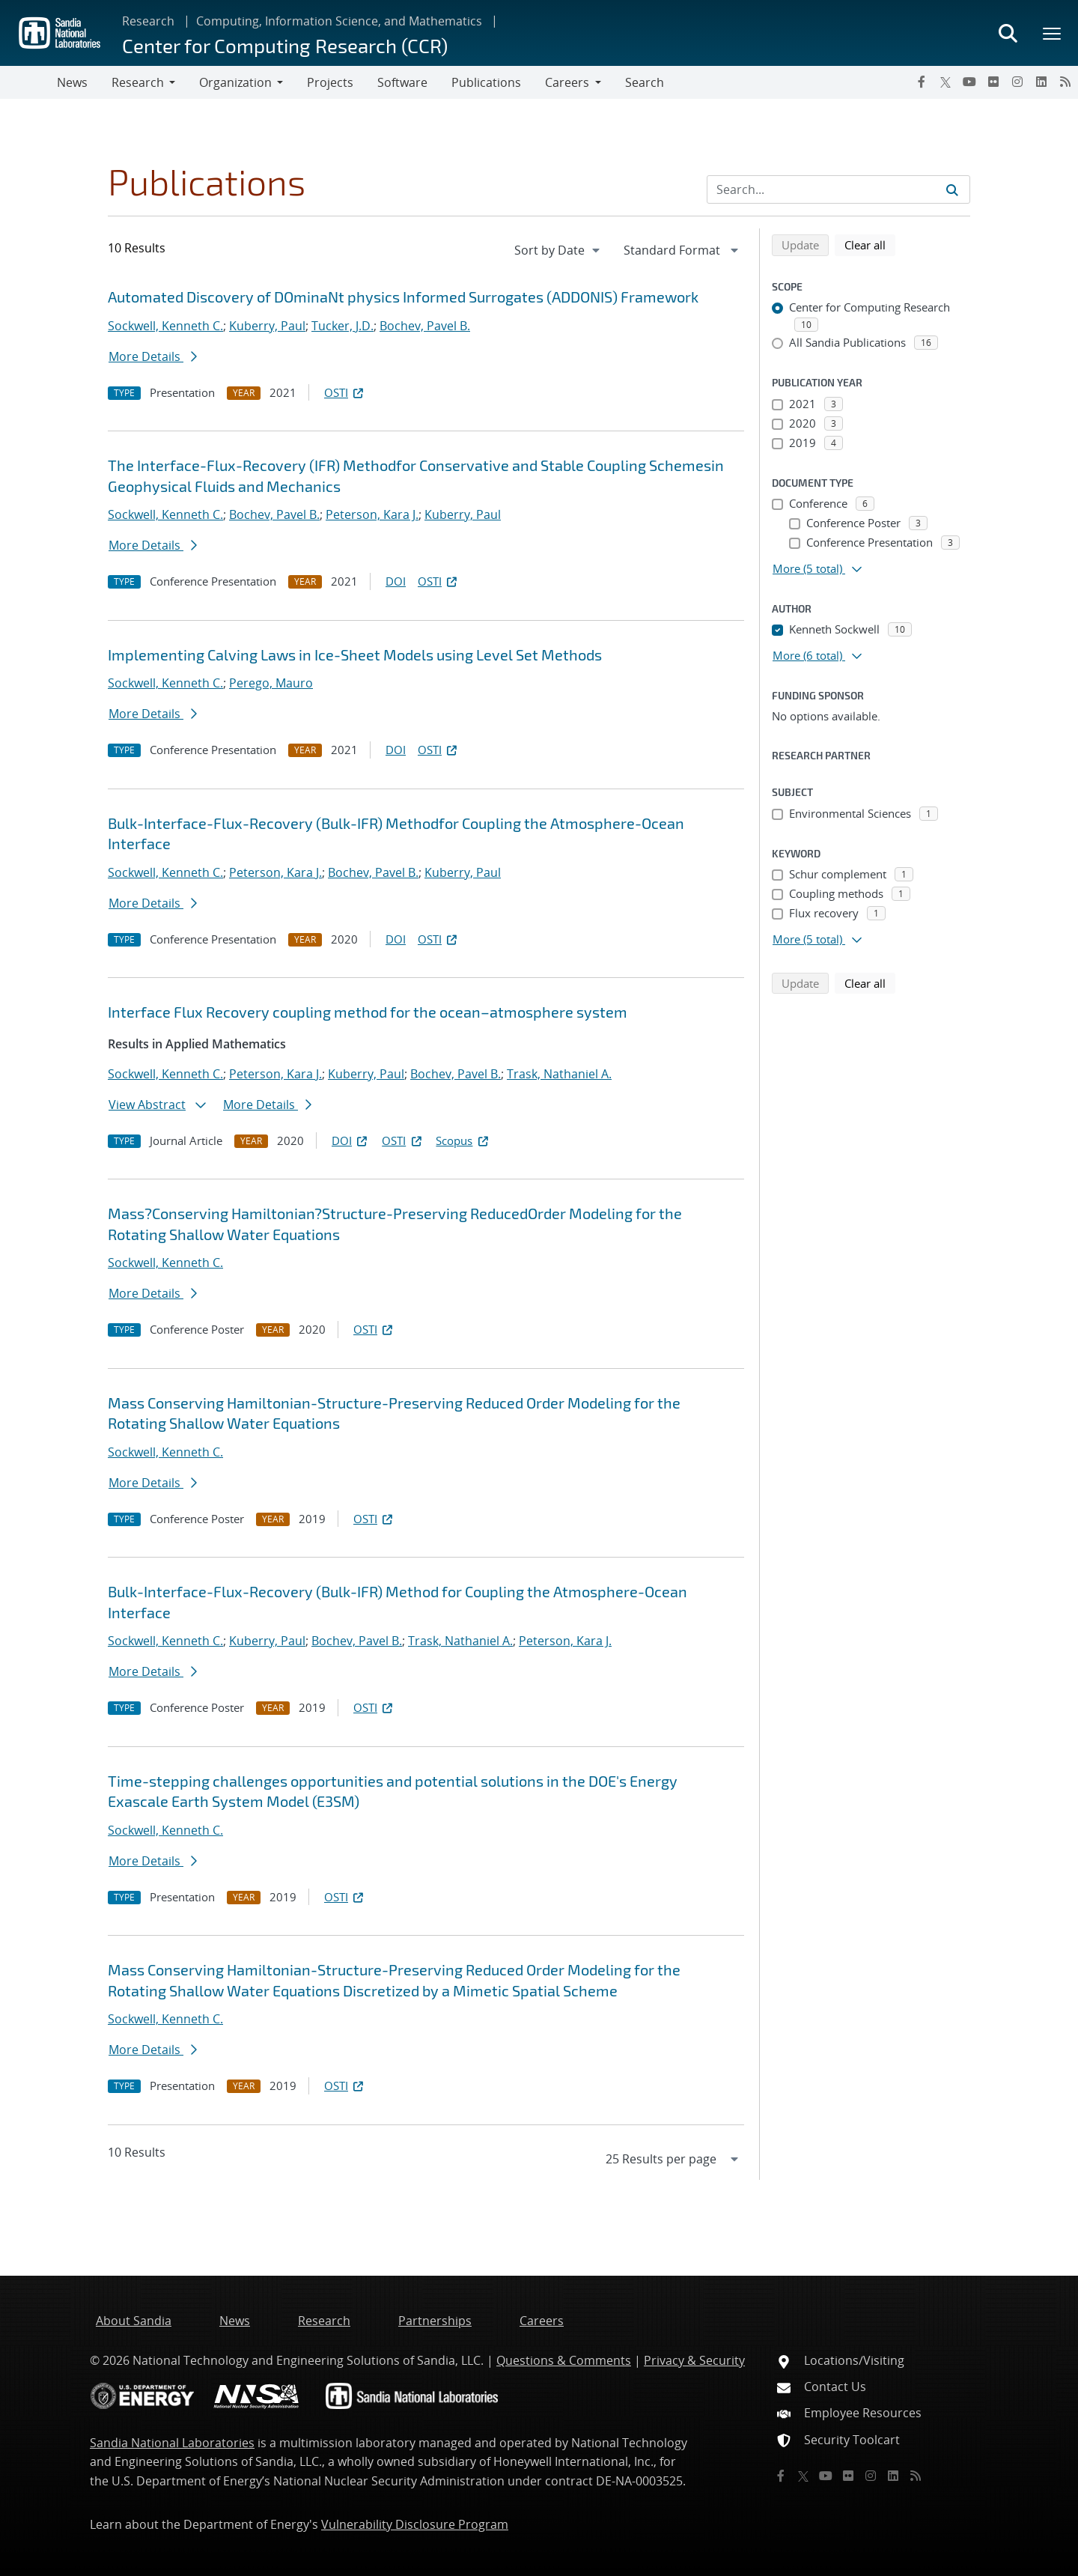 The width and height of the screenshot is (1078, 2576). Describe the element at coordinates (694, 2360) in the screenshot. I see `Privacy & Security` at that location.